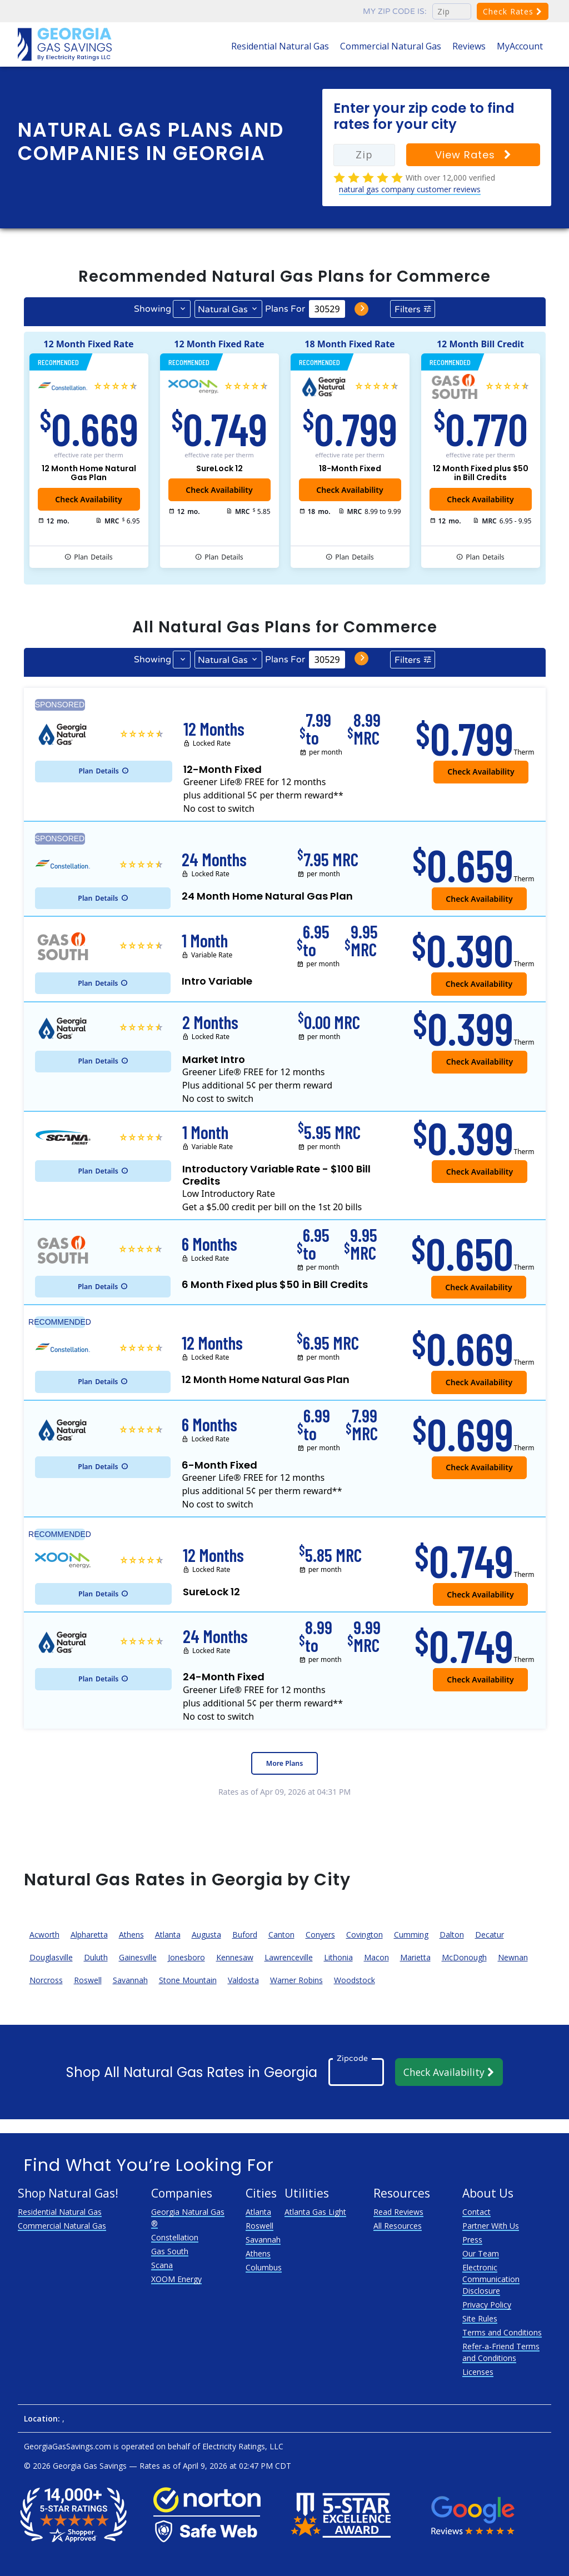 This screenshot has width=569, height=2576. What do you see at coordinates (502, 2332) in the screenshot?
I see `Terms and Conditions` at bounding box center [502, 2332].